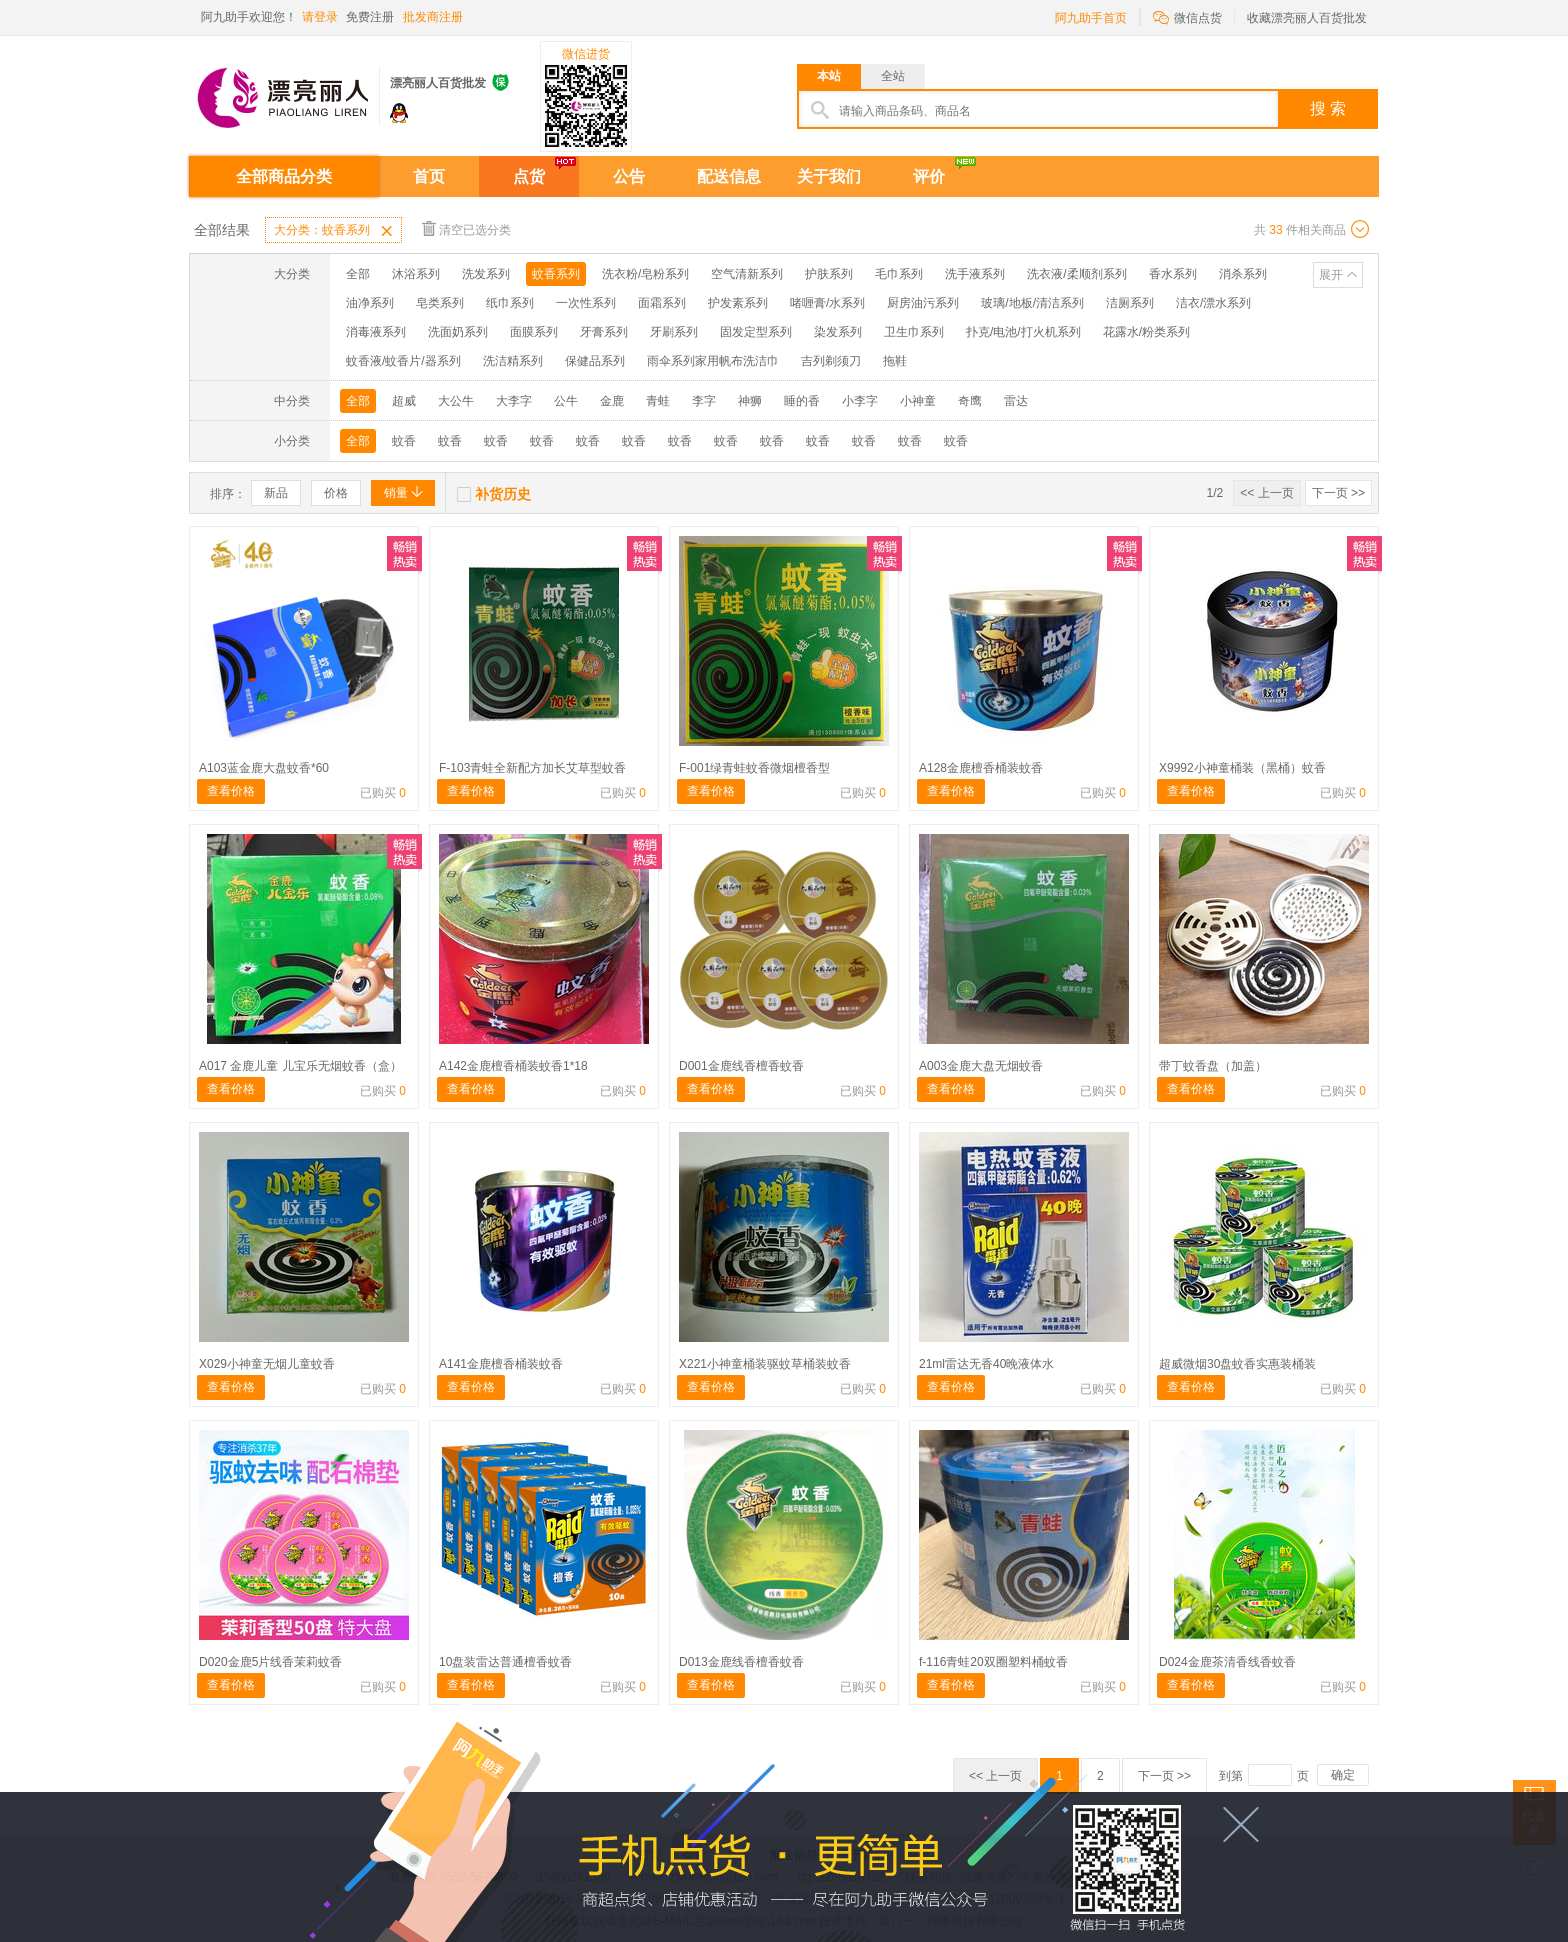 The width and height of the screenshot is (1568, 1942). I want to click on 首页, so click(429, 176).